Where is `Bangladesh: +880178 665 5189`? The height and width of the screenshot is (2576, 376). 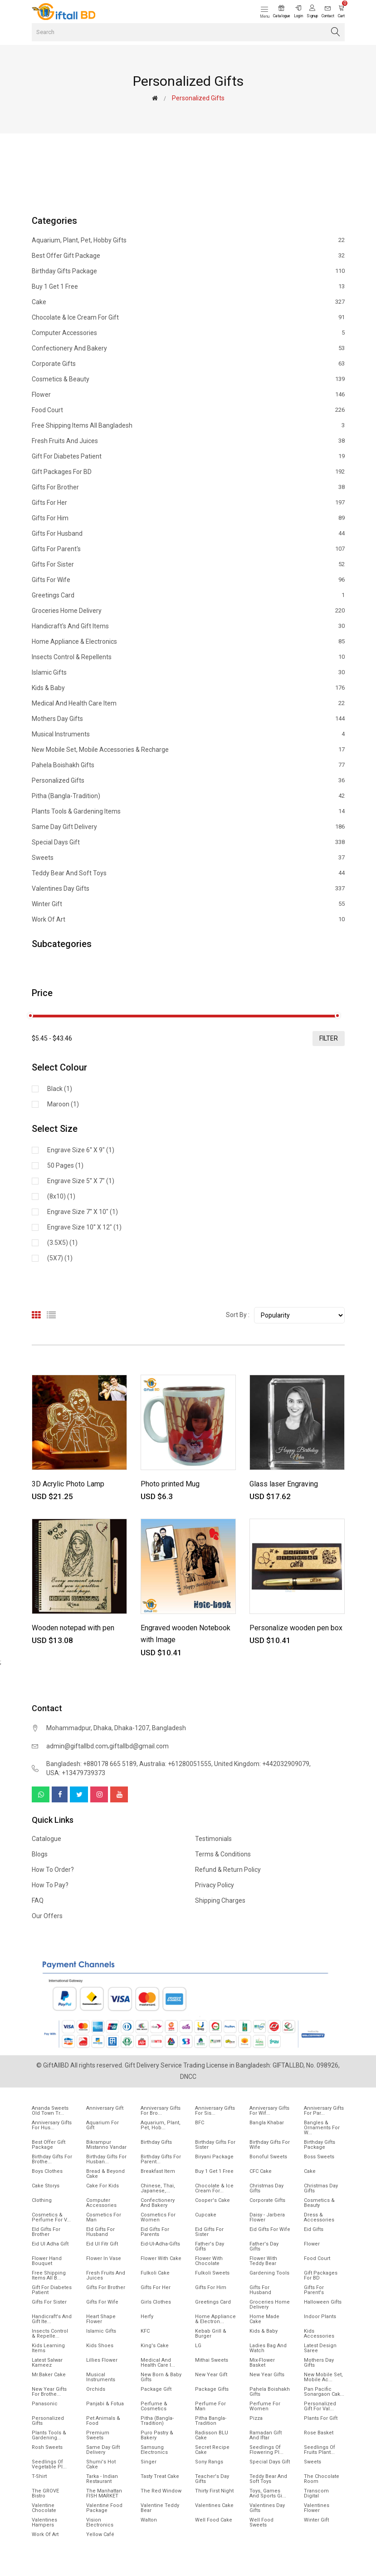 Bangladesh: +880178 665 5189 is located at coordinates (91, 1763).